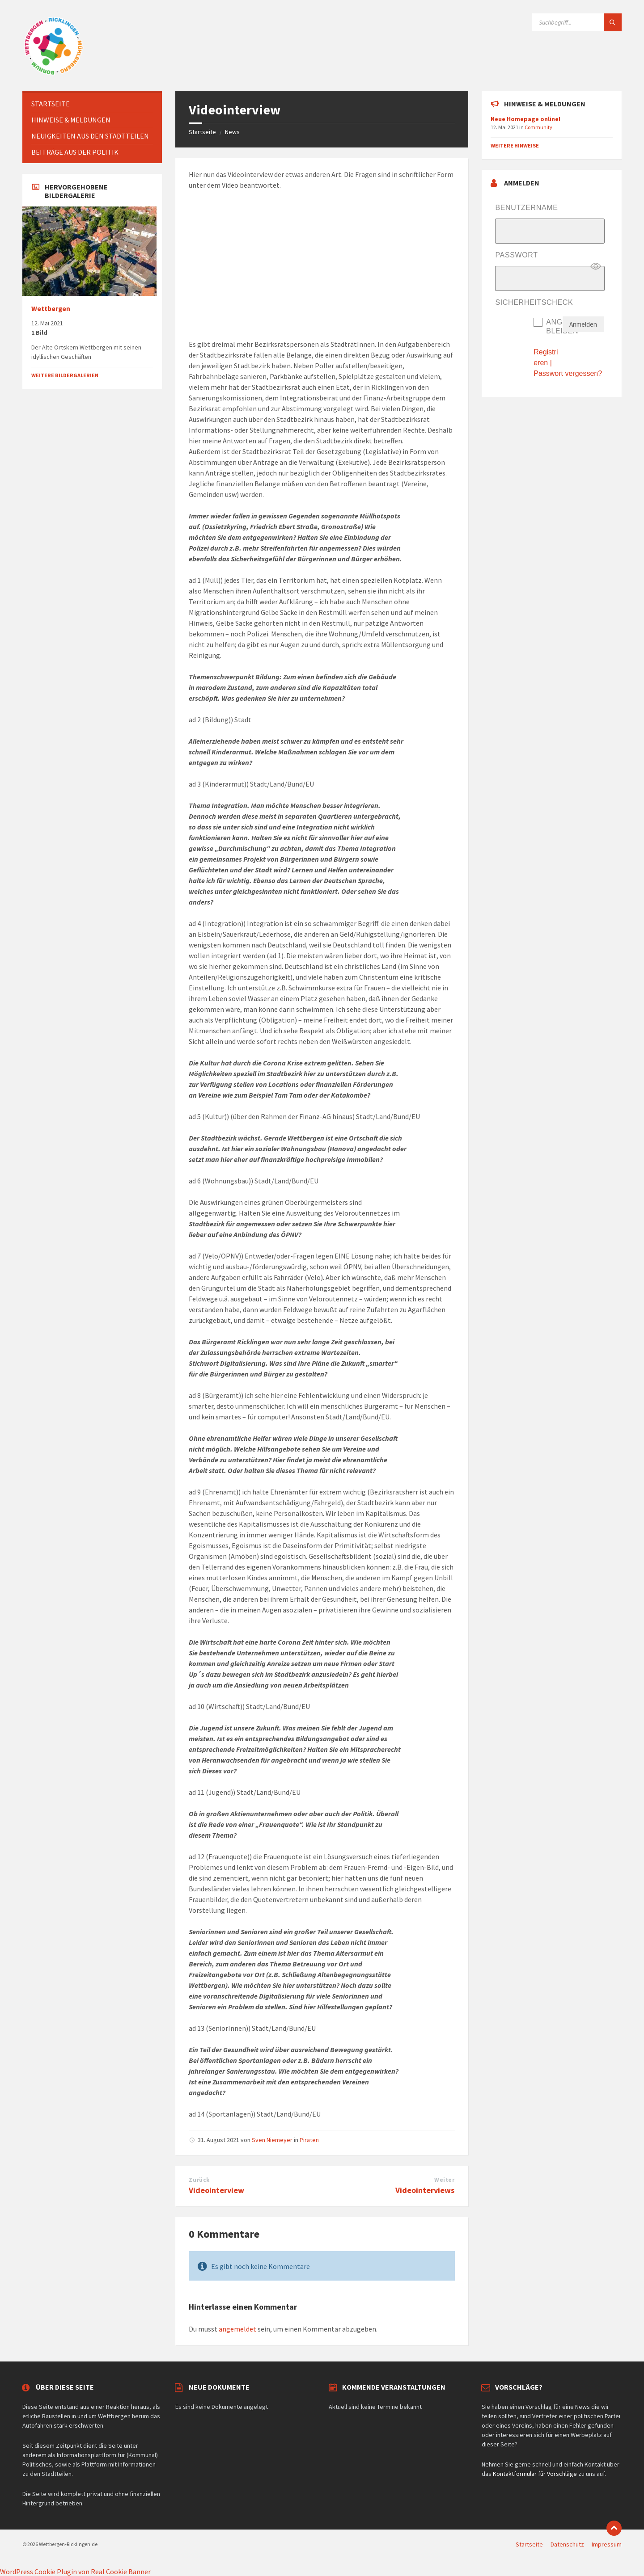 Image resolution: width=644 pixels, height=2576 pixels. What do you see at coordinates (199, 2180) in the screenshot?
I see `Zurück` at bounding box center [199, 2180].